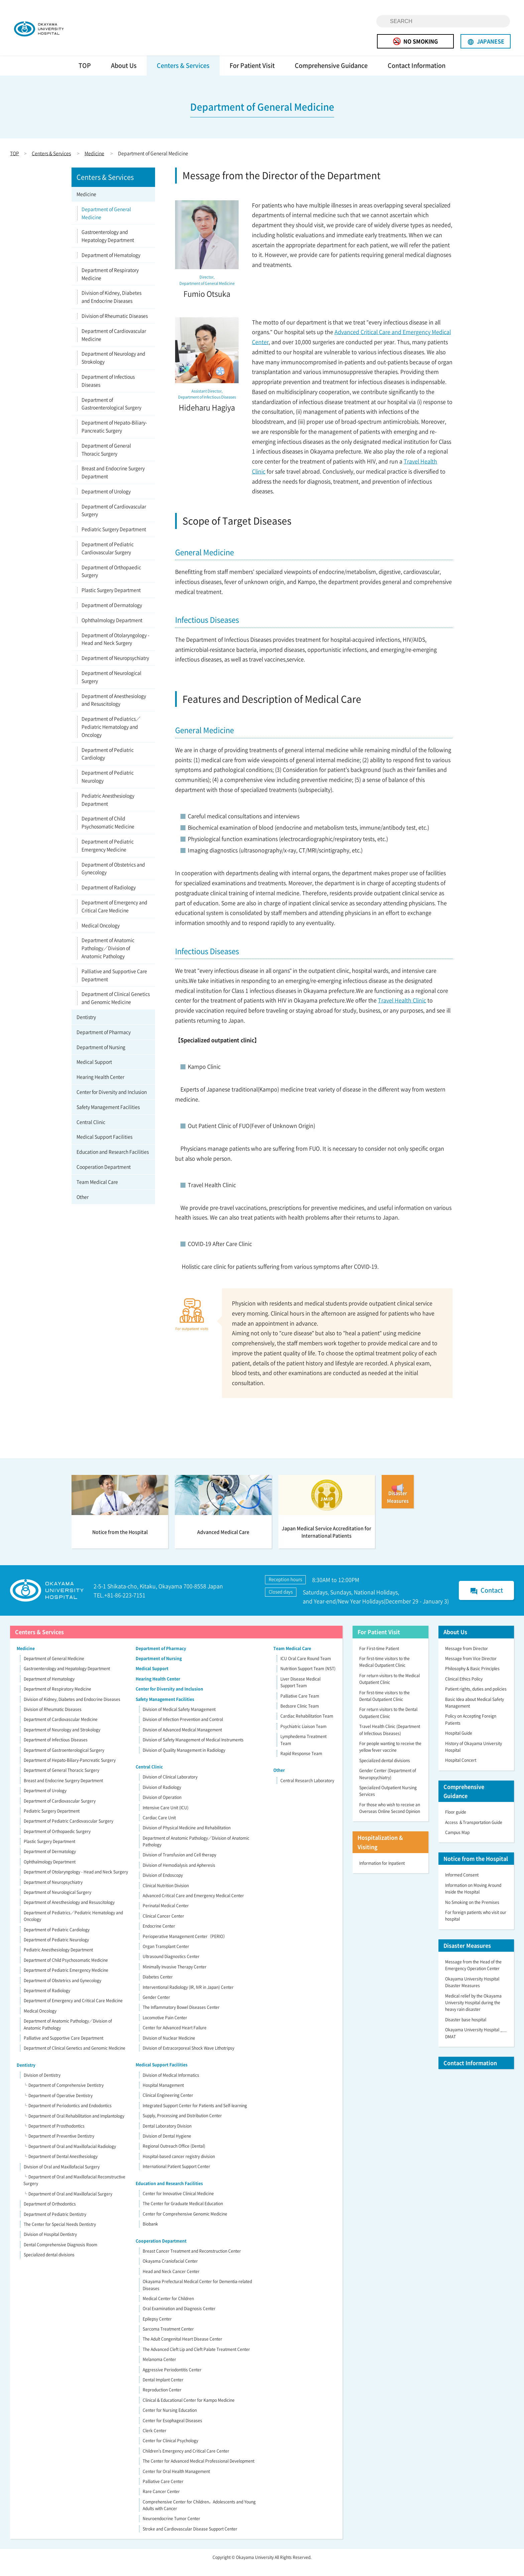 The height and width of the screenshot is (2576, 524). Describe the element at coordinates (163, 1886) in the screenshot. I see `Division of Endoscopy` at that location.